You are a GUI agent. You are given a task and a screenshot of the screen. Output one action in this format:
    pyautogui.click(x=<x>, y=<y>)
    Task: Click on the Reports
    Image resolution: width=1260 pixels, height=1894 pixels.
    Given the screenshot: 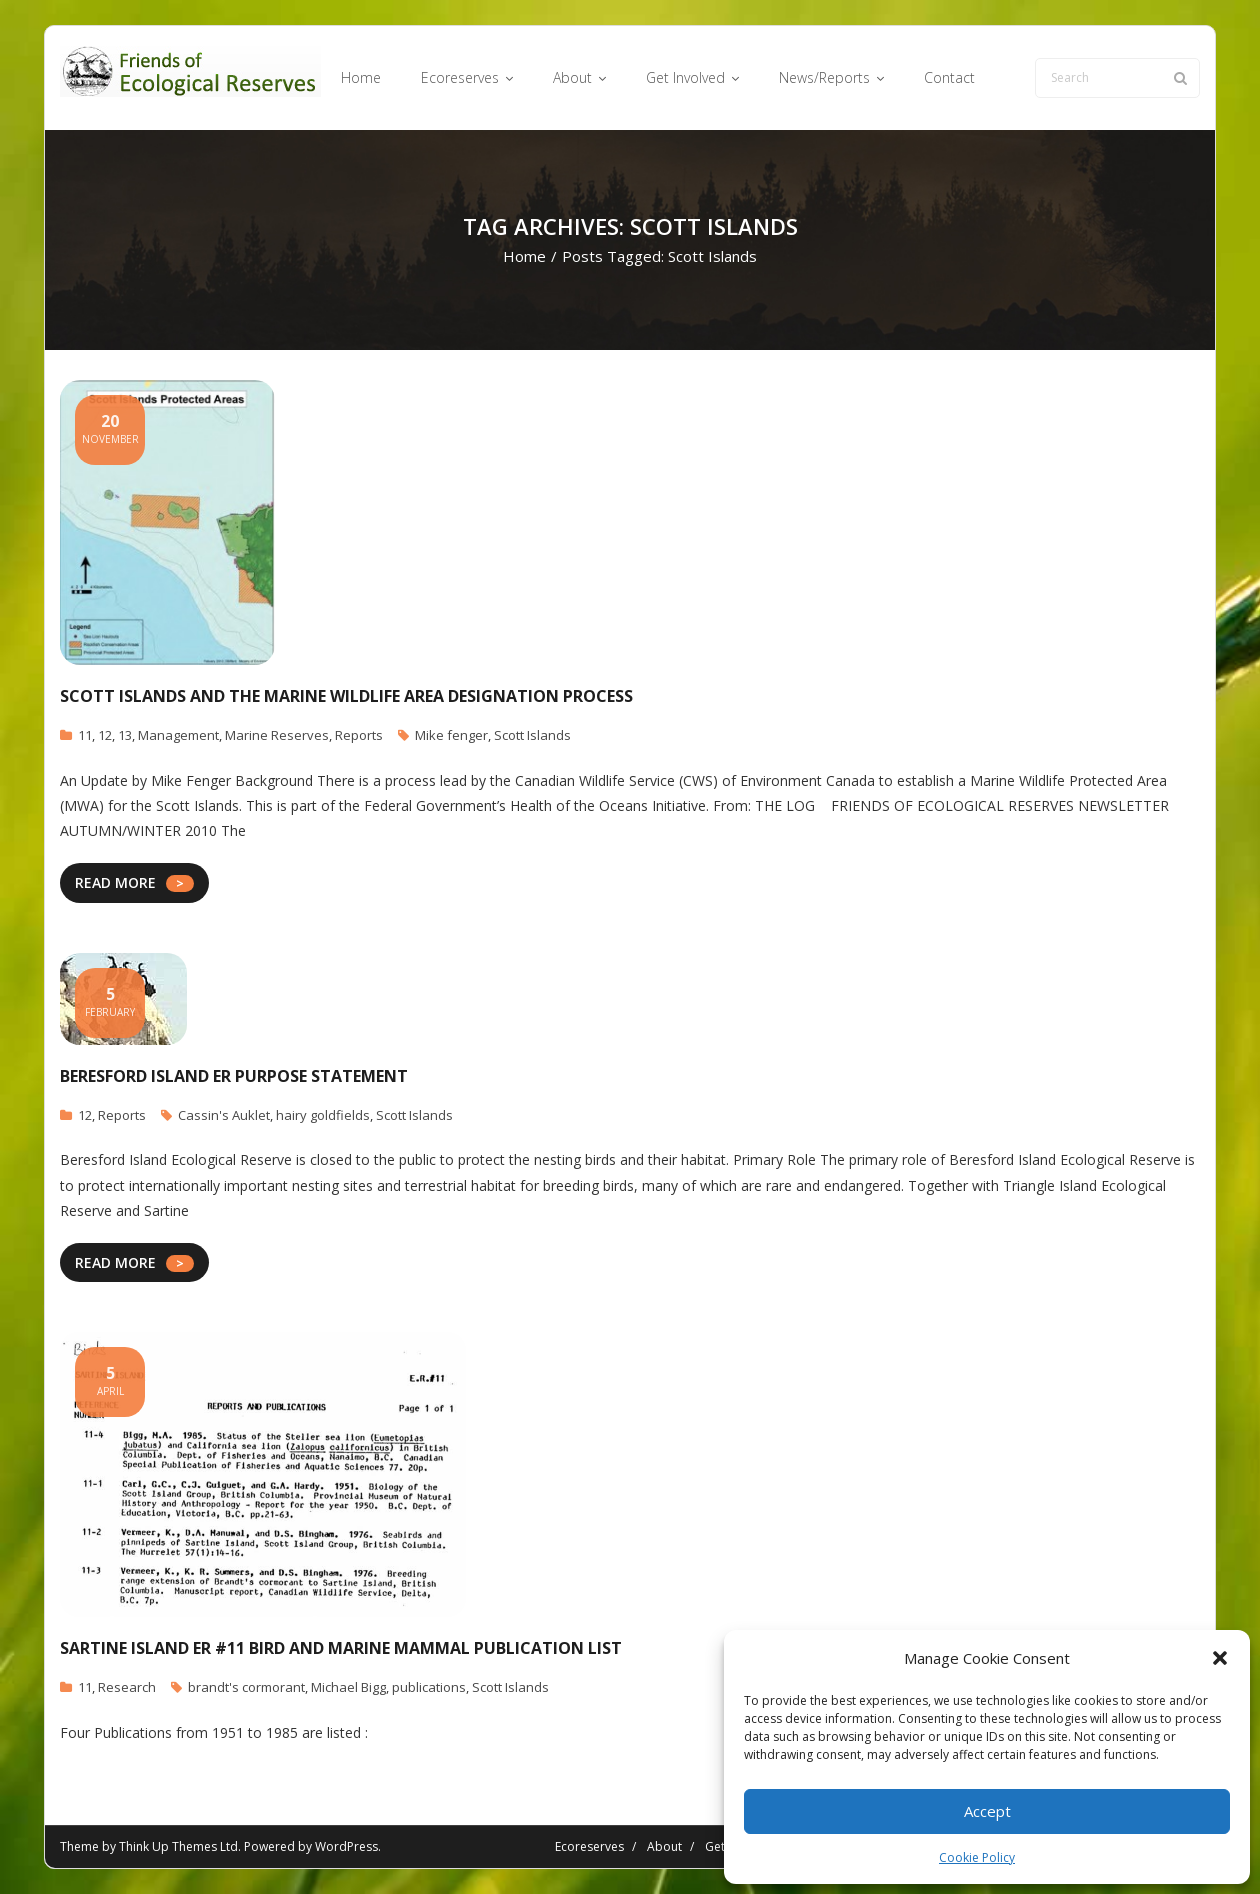 What is the action you would take?
    pyautogui.click(x=359, y=735)
    